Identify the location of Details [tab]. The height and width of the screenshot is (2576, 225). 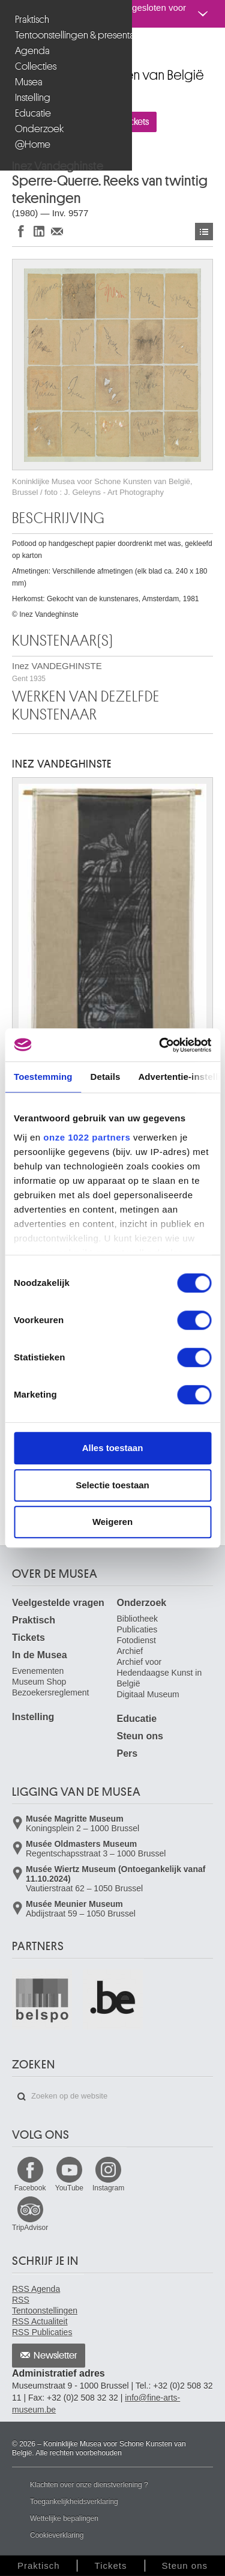
(106, 1076).